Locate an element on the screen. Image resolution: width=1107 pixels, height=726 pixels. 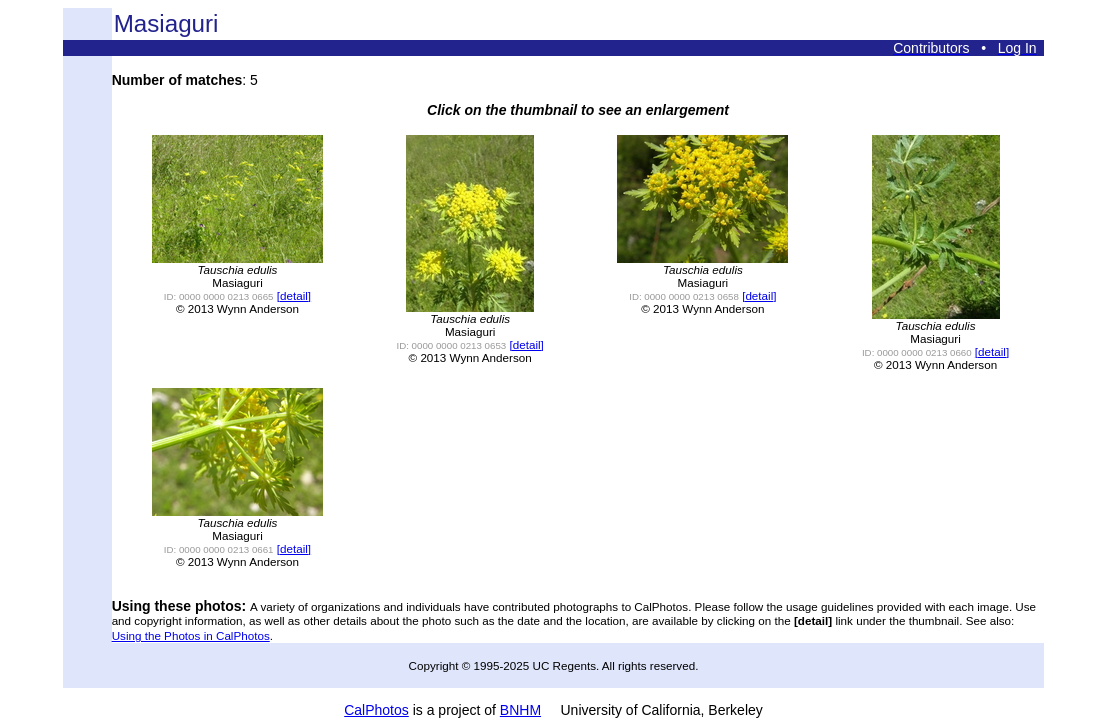
[detail] is located at coordinates (294, 295).